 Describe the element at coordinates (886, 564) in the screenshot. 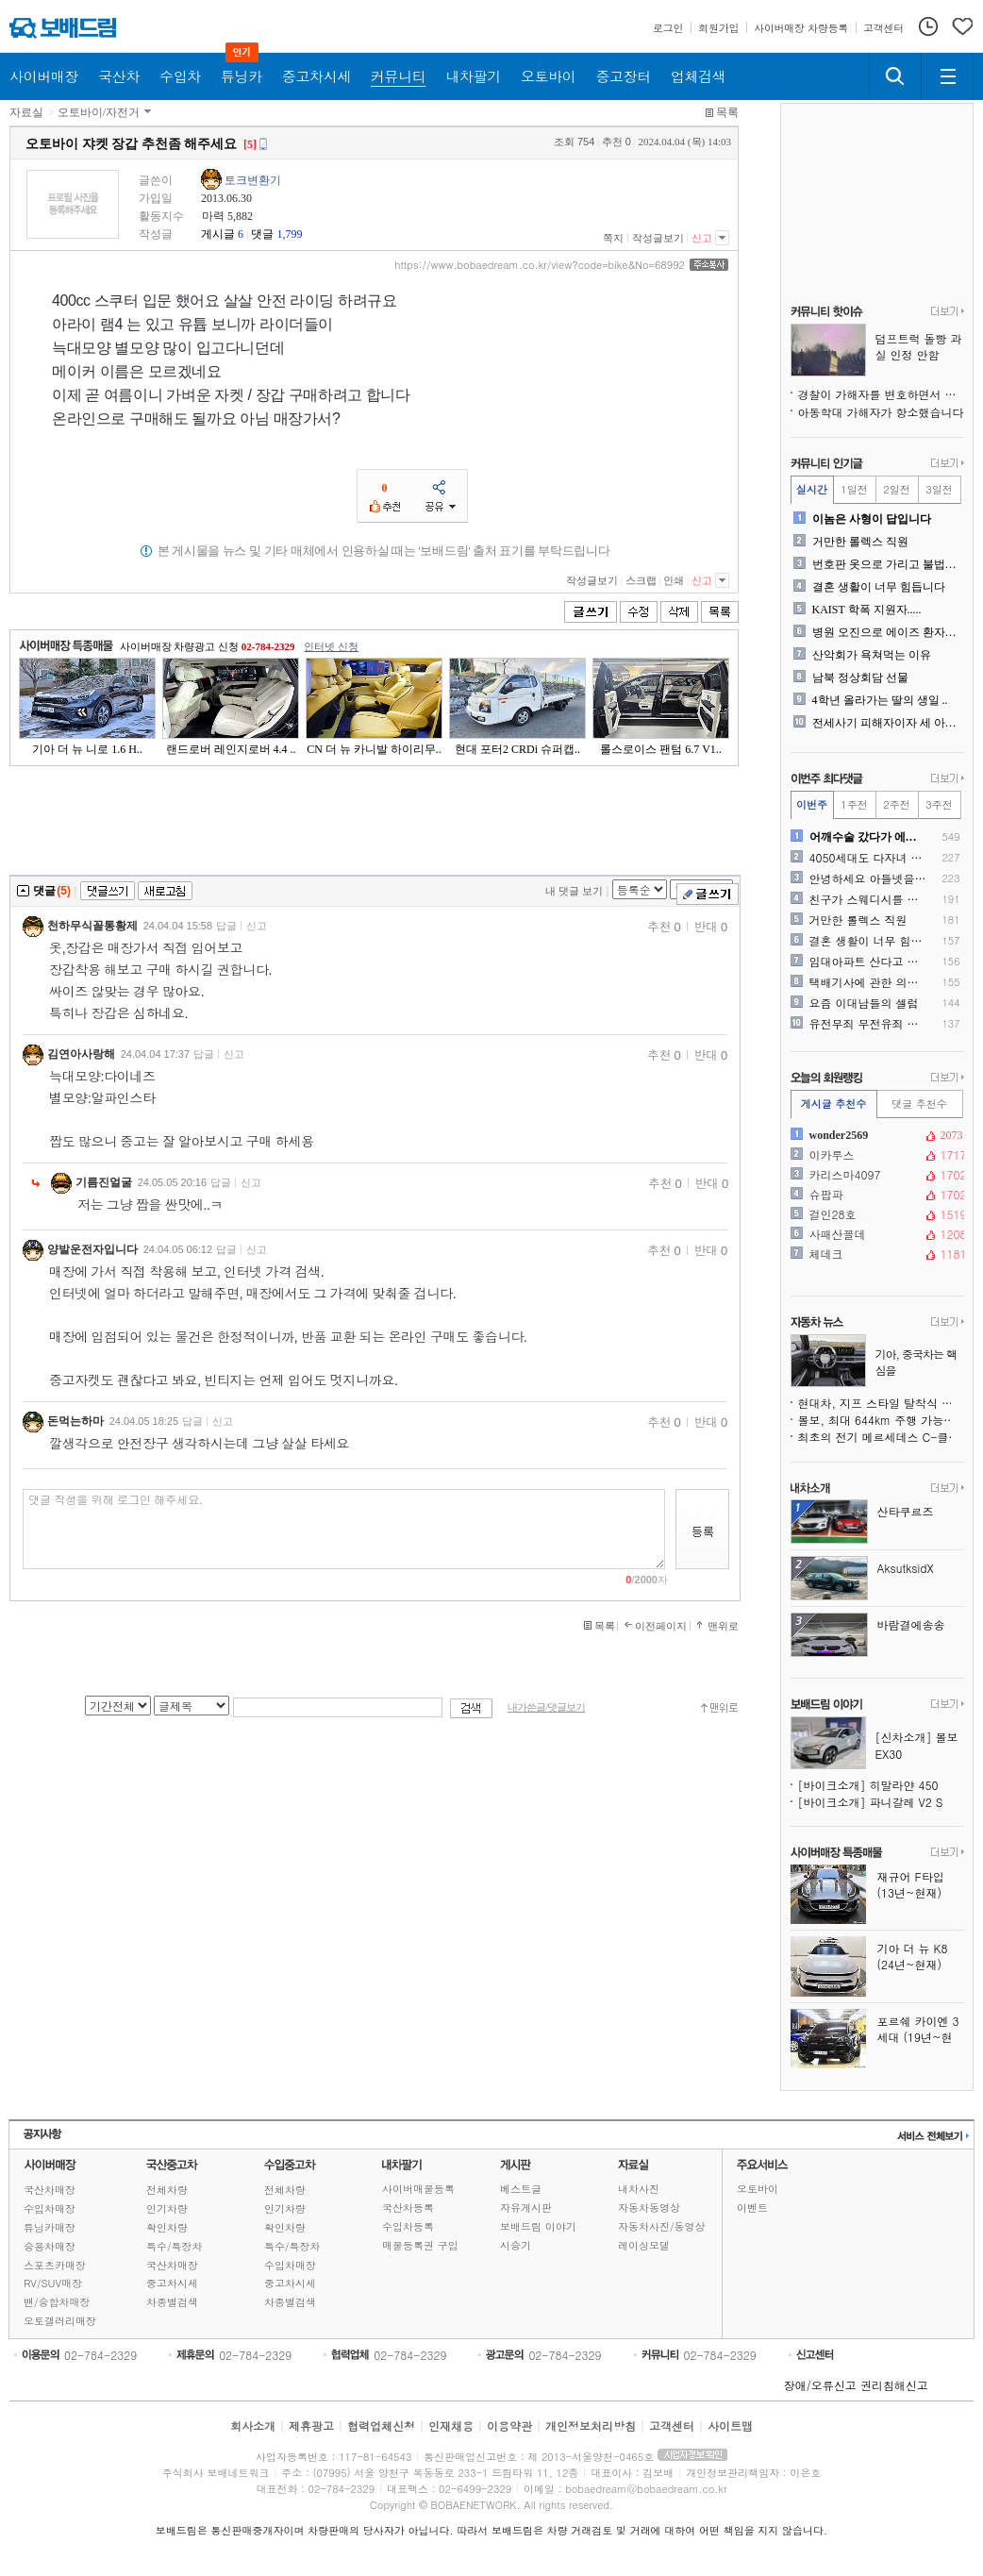

I see `번호판 옷으로 가리고 불법주..` at that location.